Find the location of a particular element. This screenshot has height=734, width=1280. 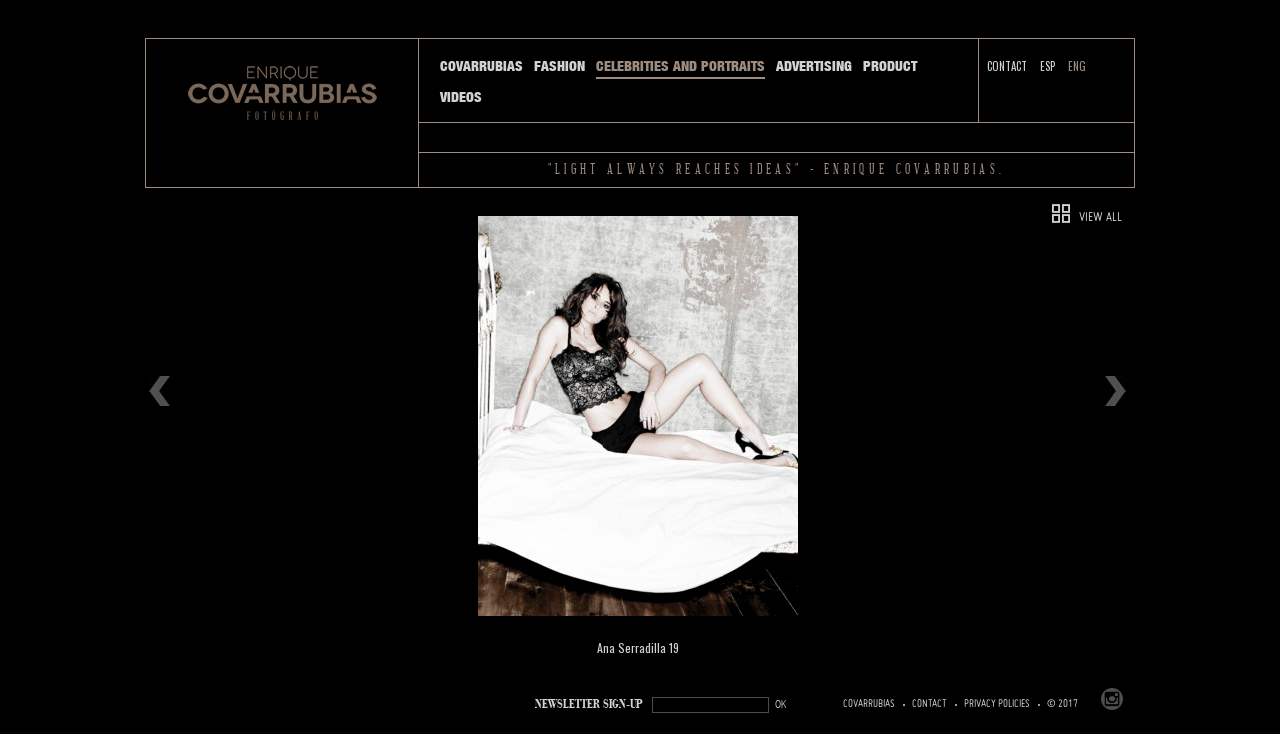

© 2017 is located at coordinates (1062, 704).